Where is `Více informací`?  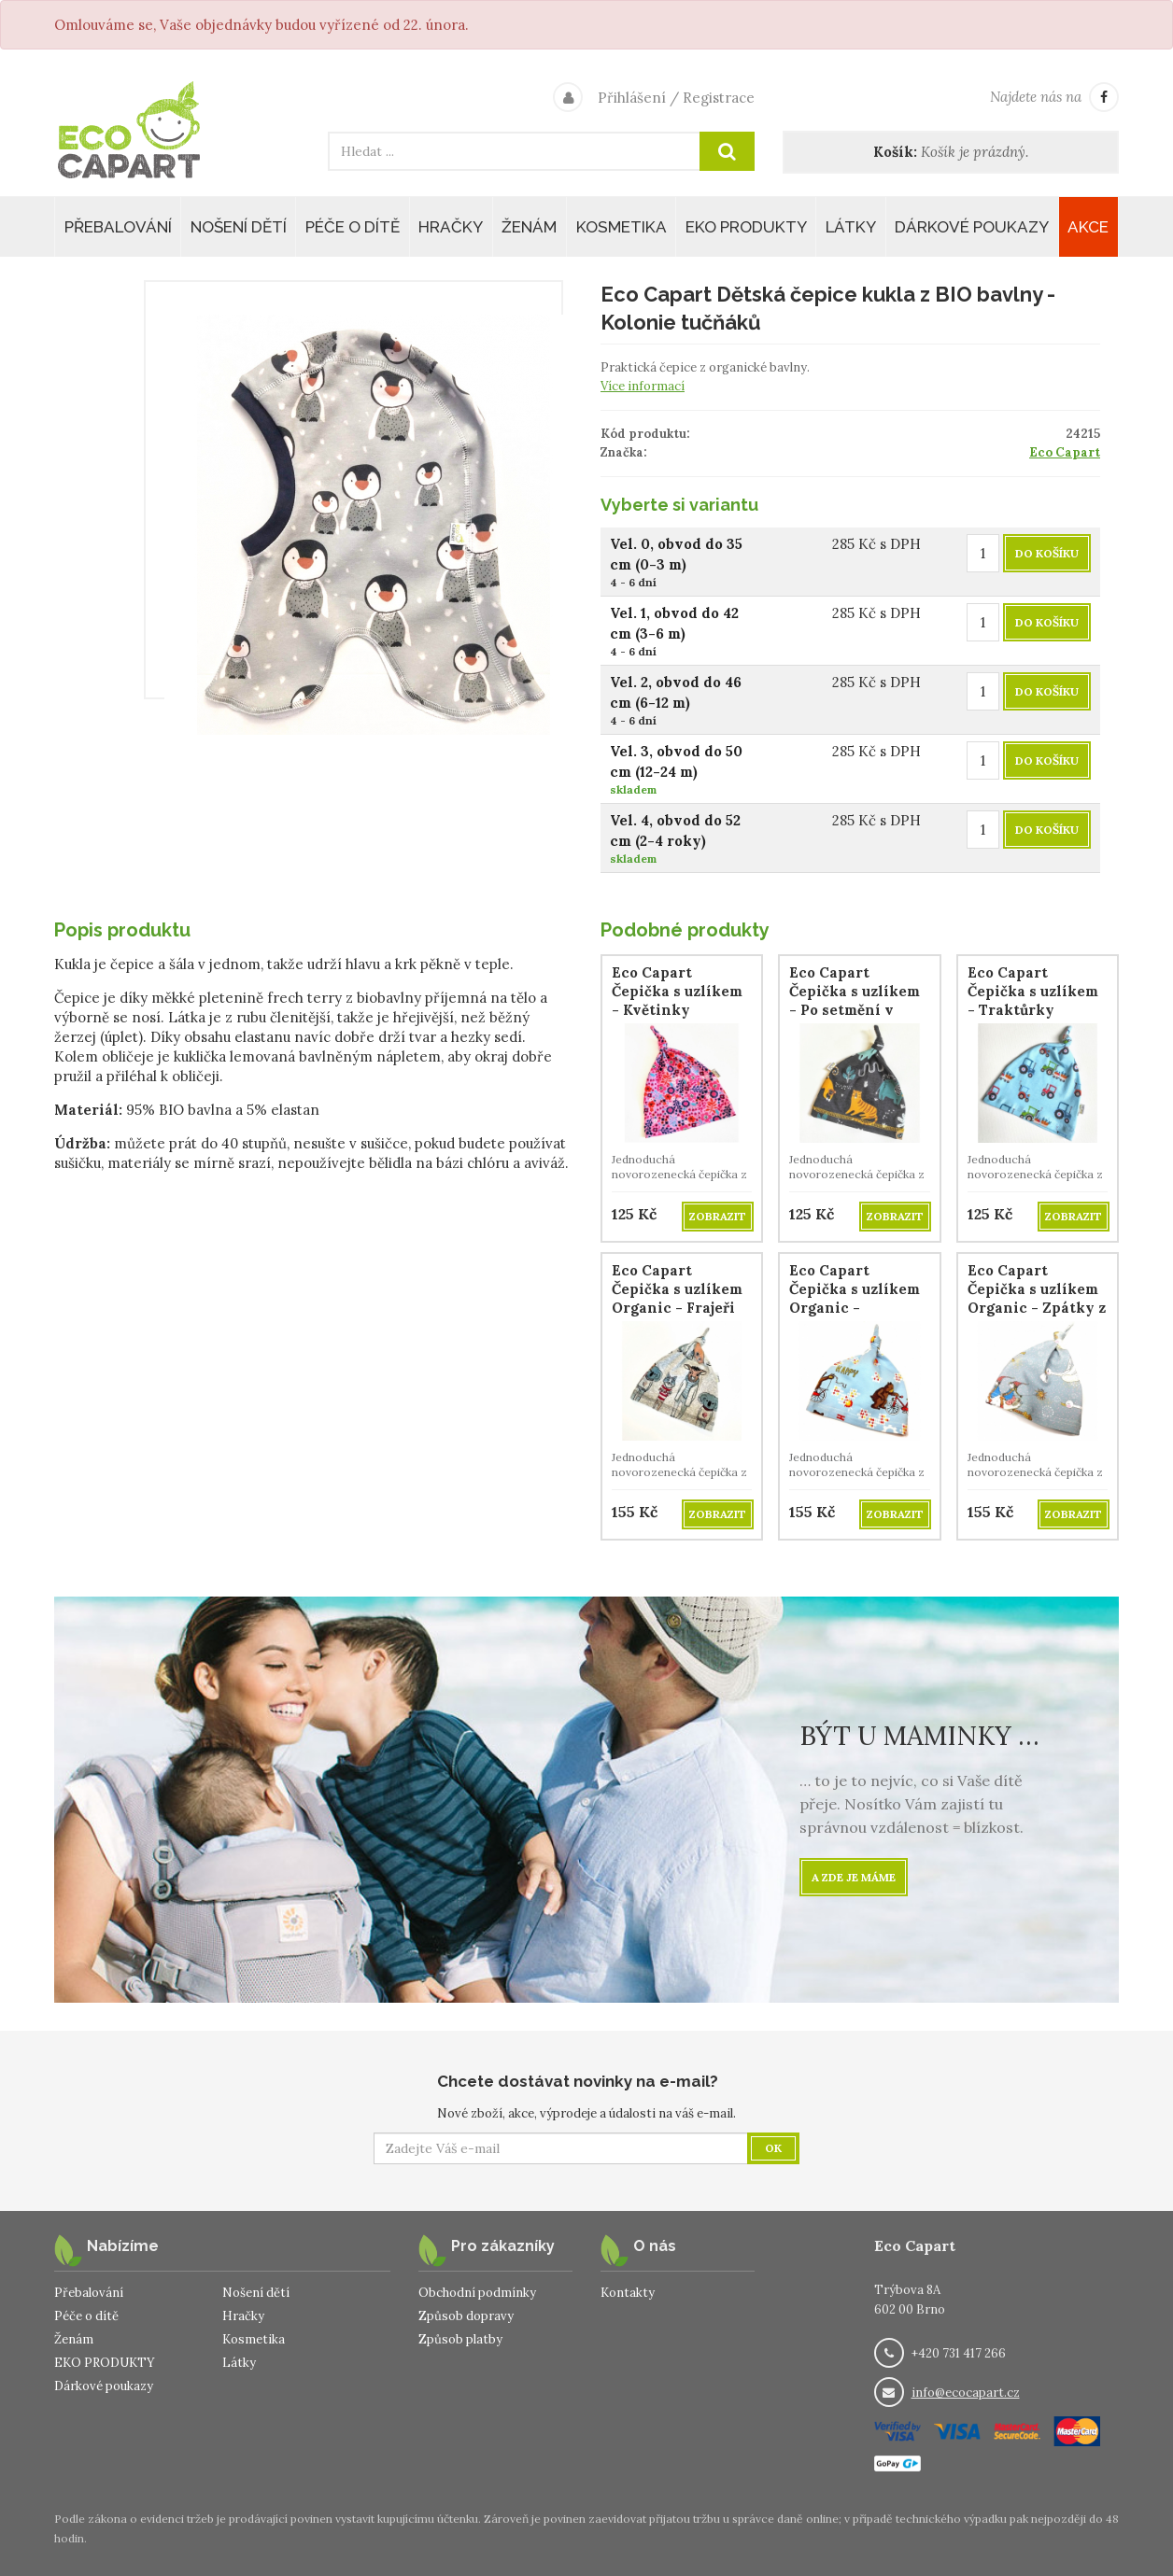 Více informací is located at coordinates (643, 386).